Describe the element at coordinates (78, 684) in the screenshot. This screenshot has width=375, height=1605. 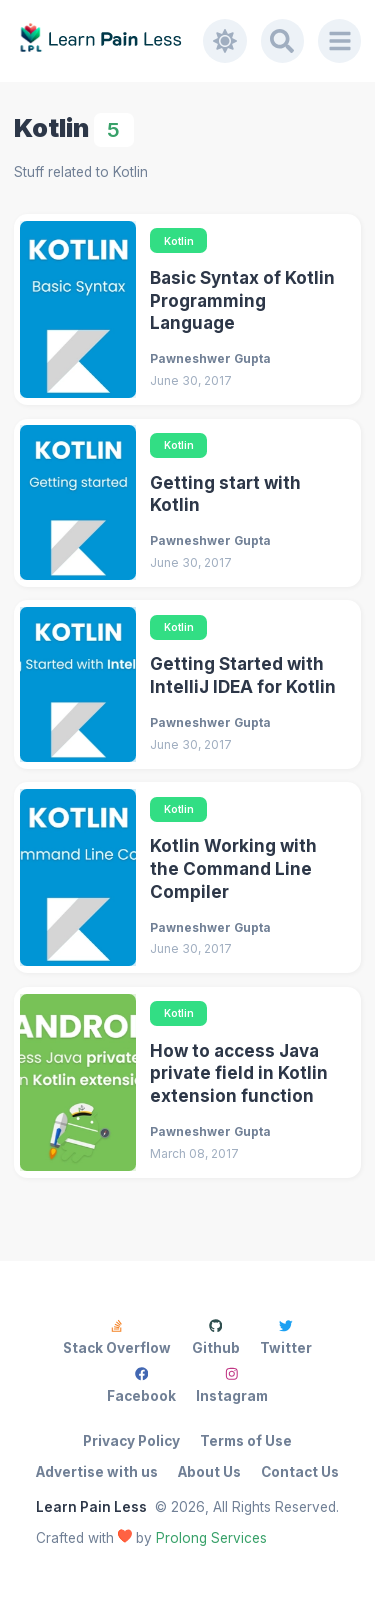
I see `[Getting Started with IntelliJ IDEA for Kotlin]` at that location.